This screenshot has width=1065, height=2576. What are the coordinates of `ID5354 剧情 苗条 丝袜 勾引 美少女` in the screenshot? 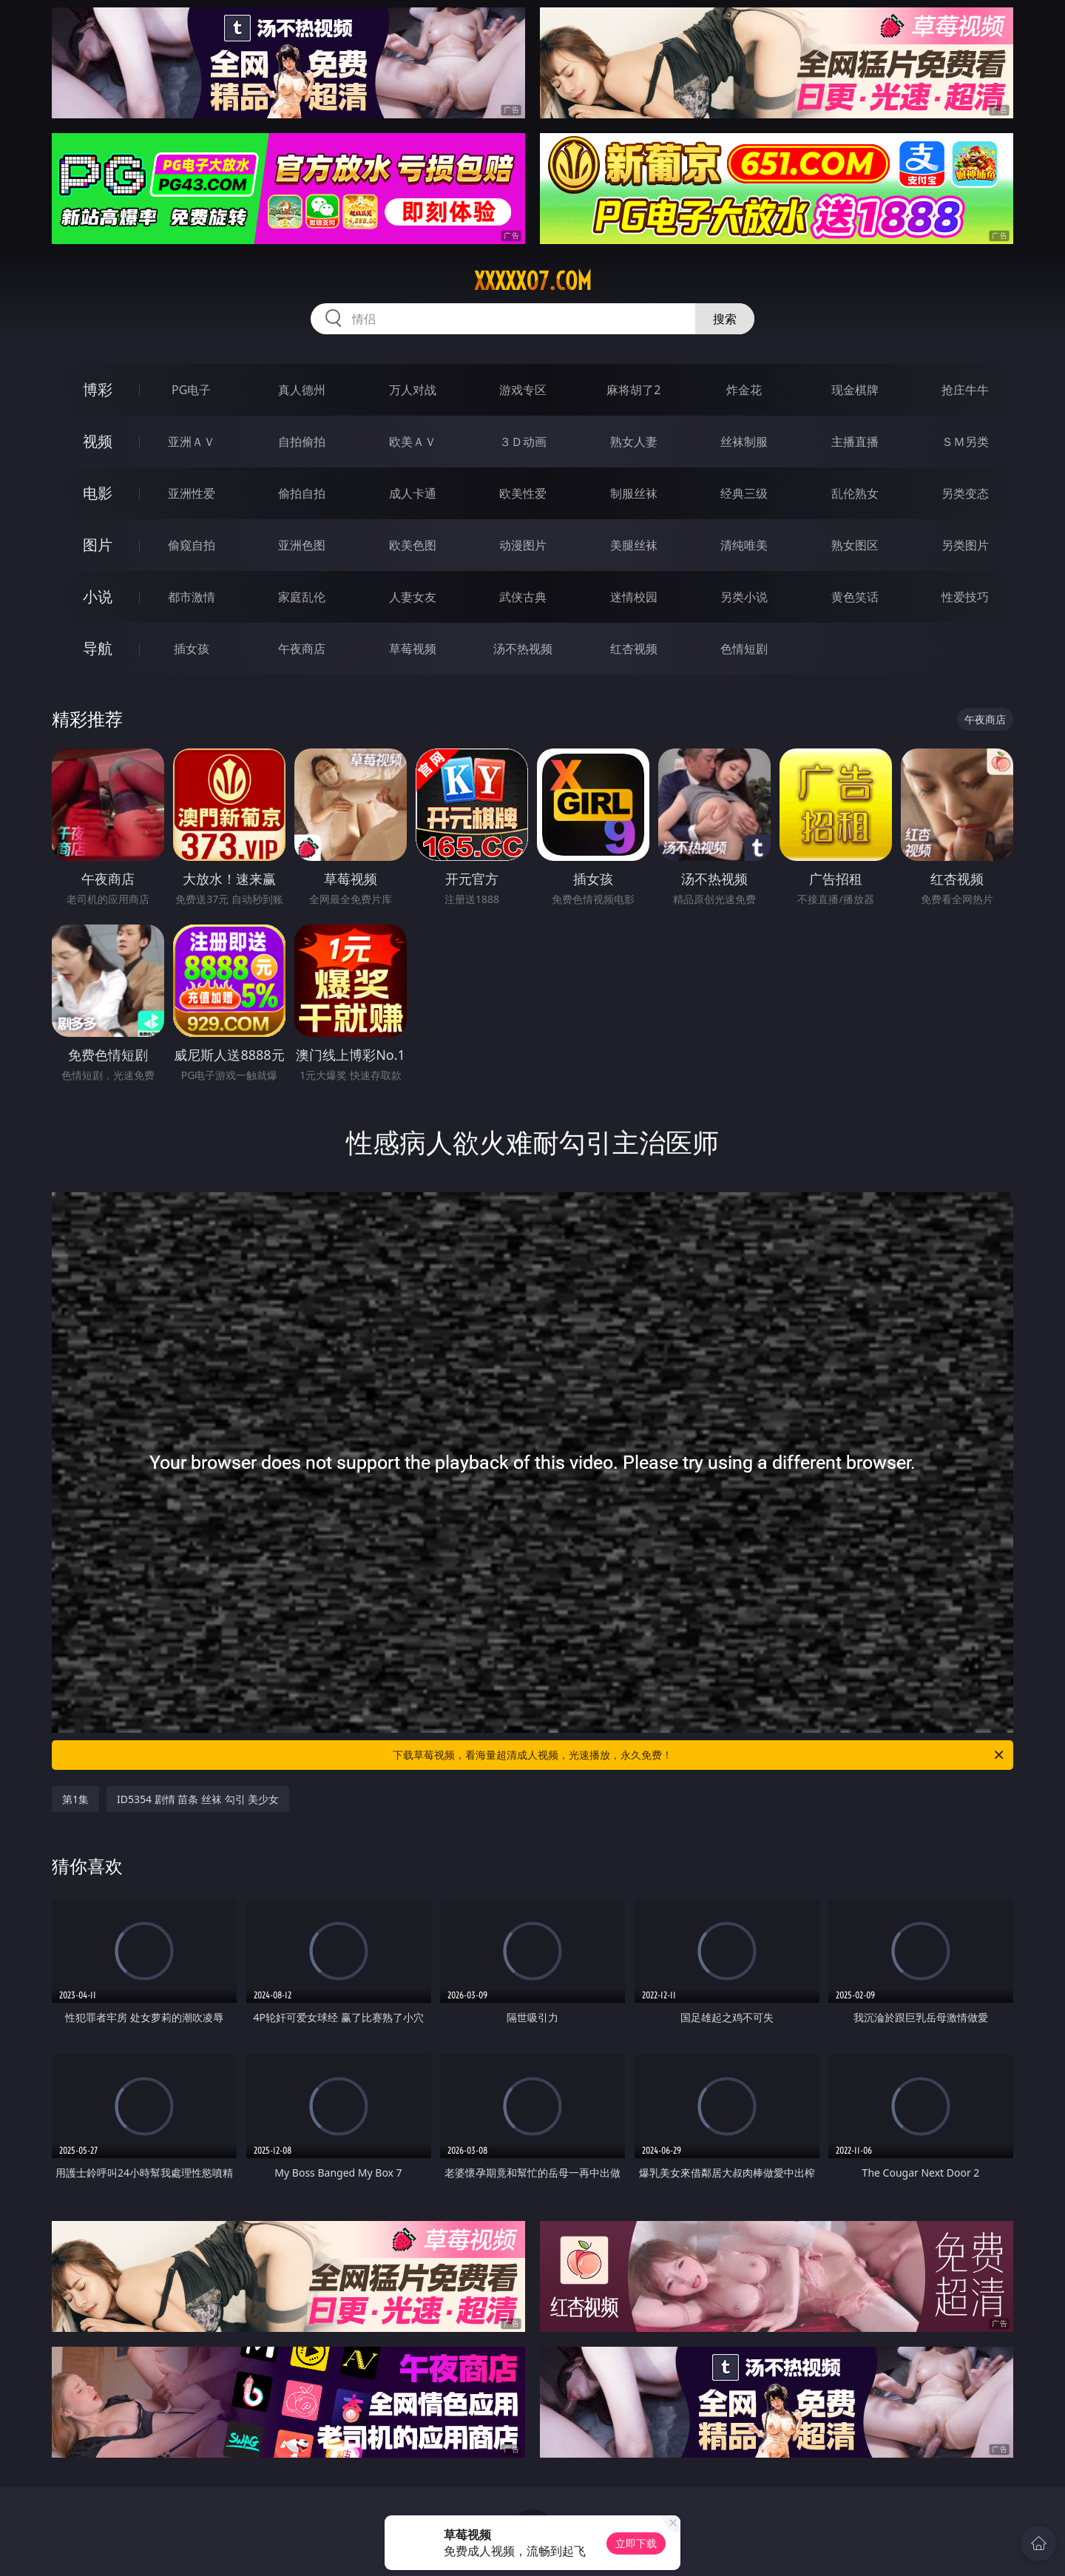 It's located at (198, 1799).